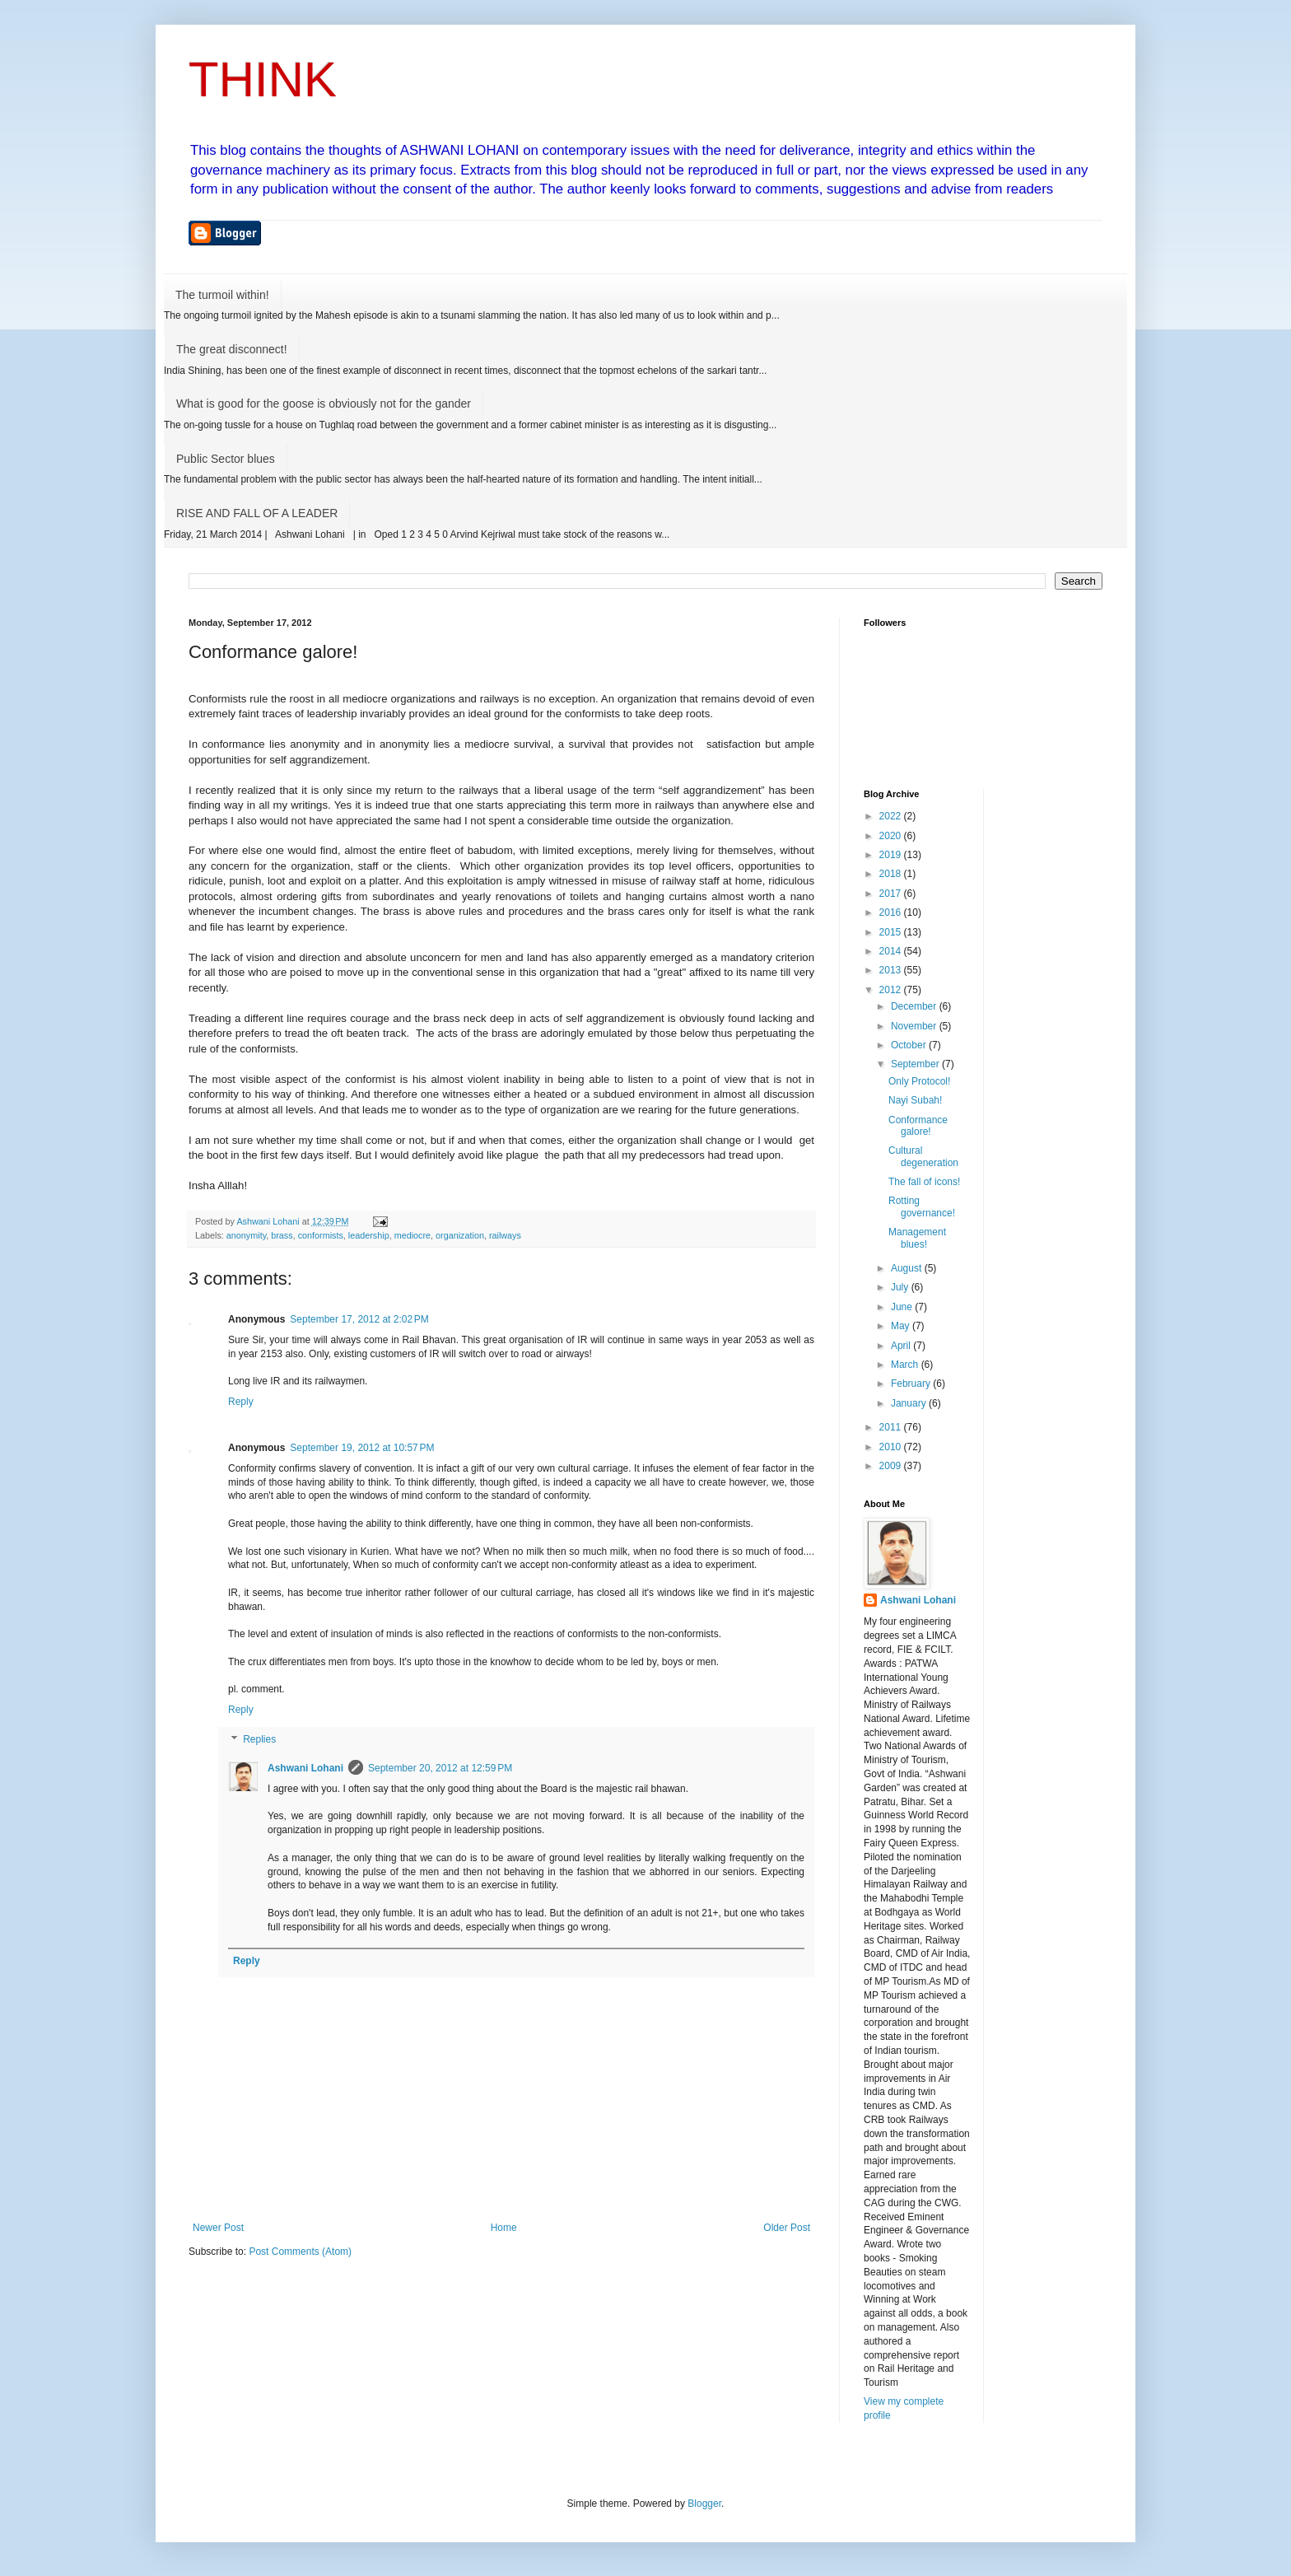  Describe the element at coordinates (903, 1307) in the screenshot. I see `June` at that location.